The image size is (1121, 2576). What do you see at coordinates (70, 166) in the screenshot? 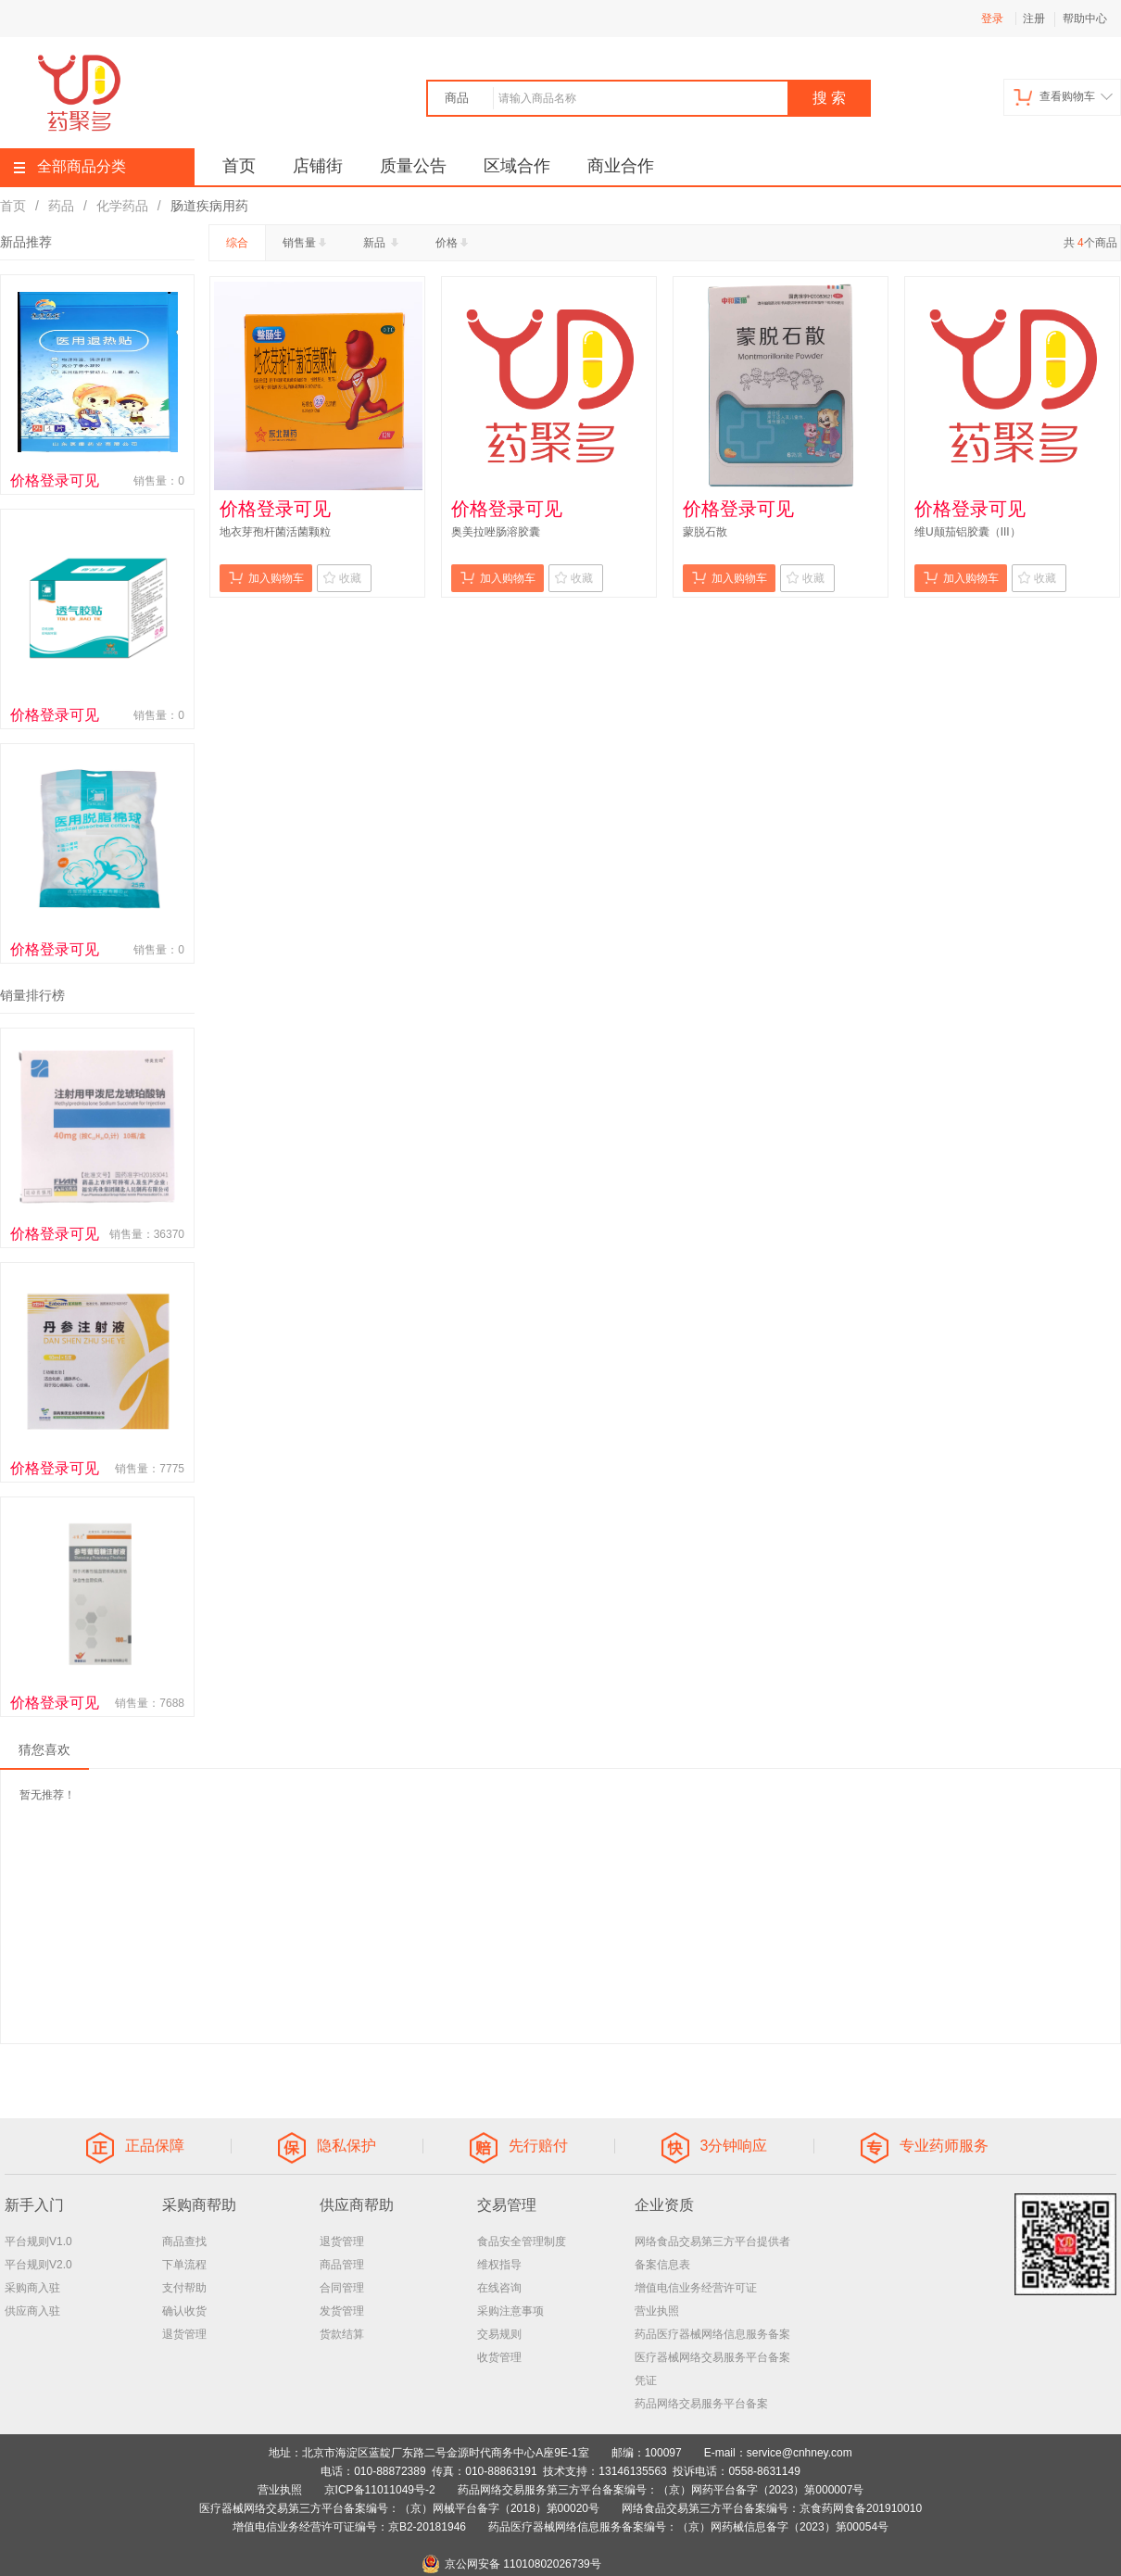
I see `全部商品分类` at bounding box center [70, 166].